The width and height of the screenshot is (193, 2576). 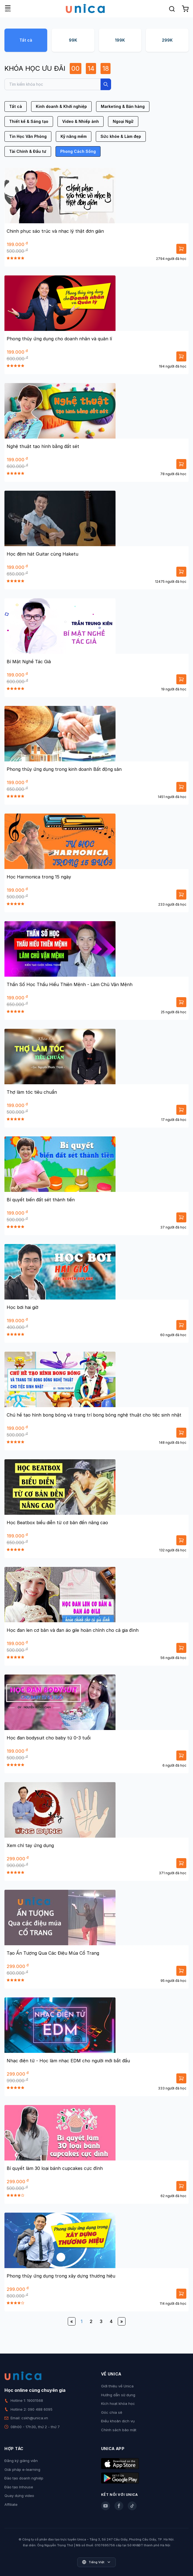 I want to click on 199K, so click(x=120, y=40).